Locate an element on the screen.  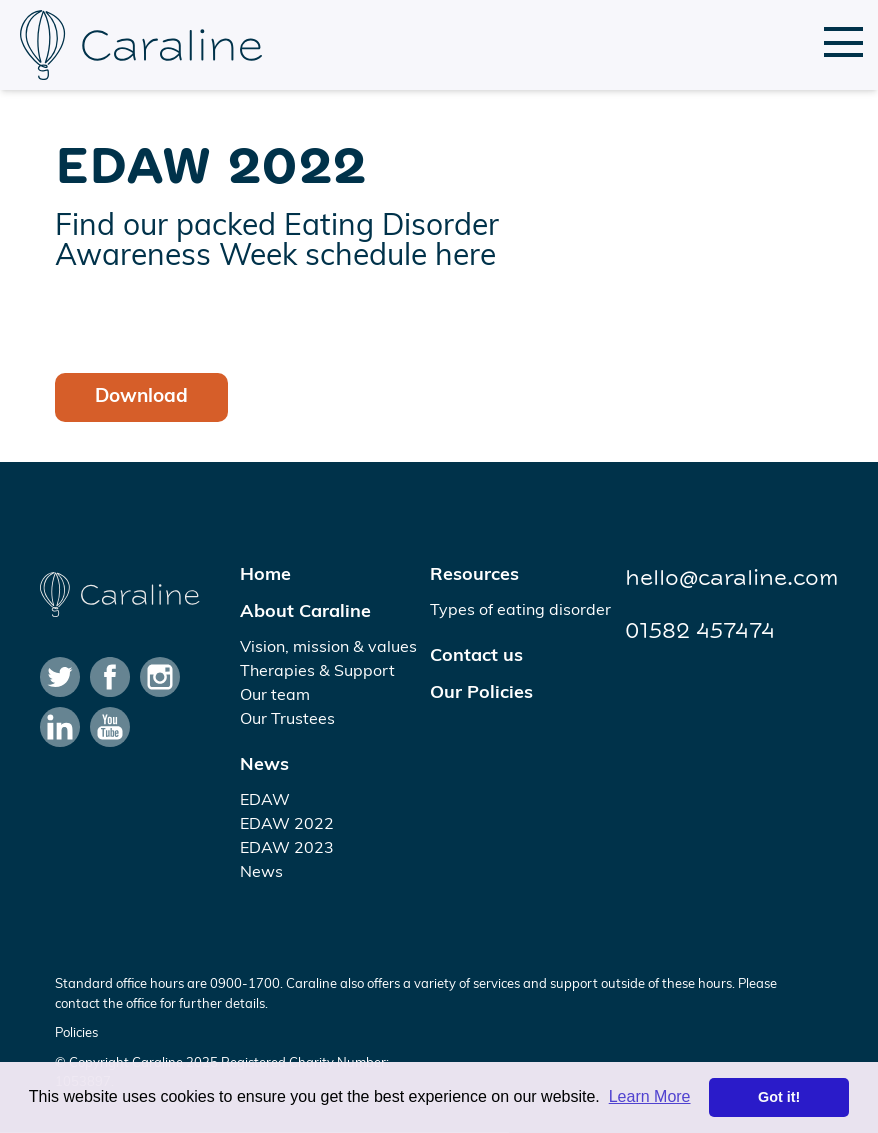
News is located at coordinates (264, 765).